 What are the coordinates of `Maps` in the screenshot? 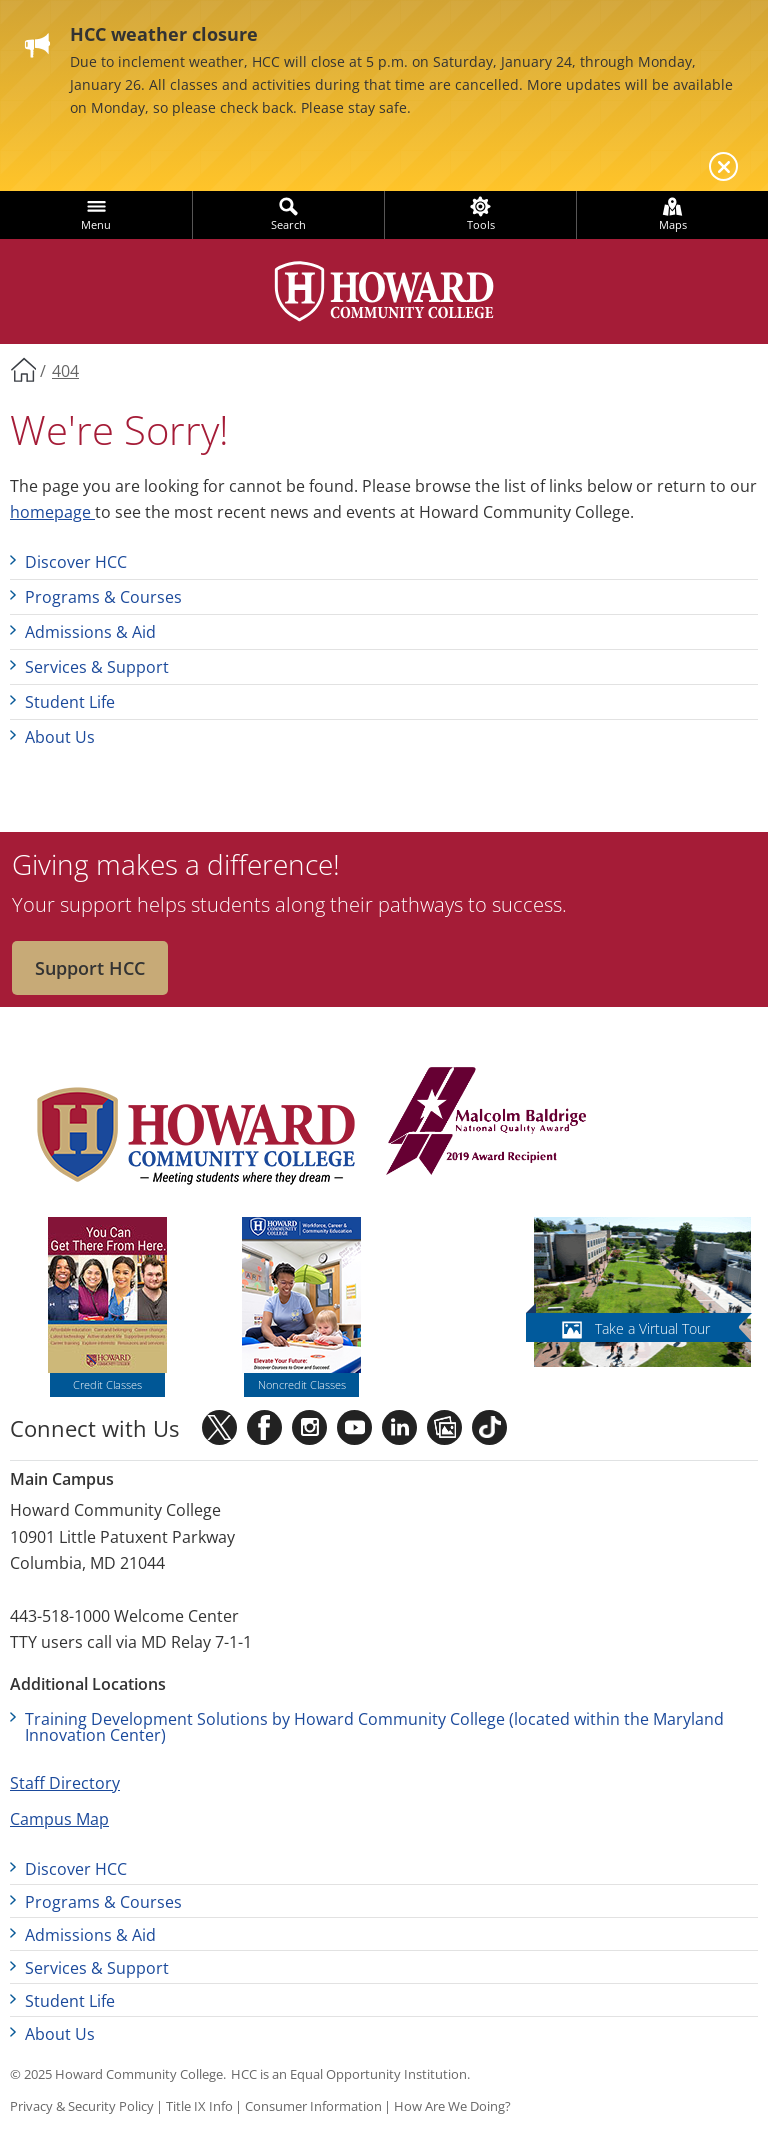 It's located at (673, 224).